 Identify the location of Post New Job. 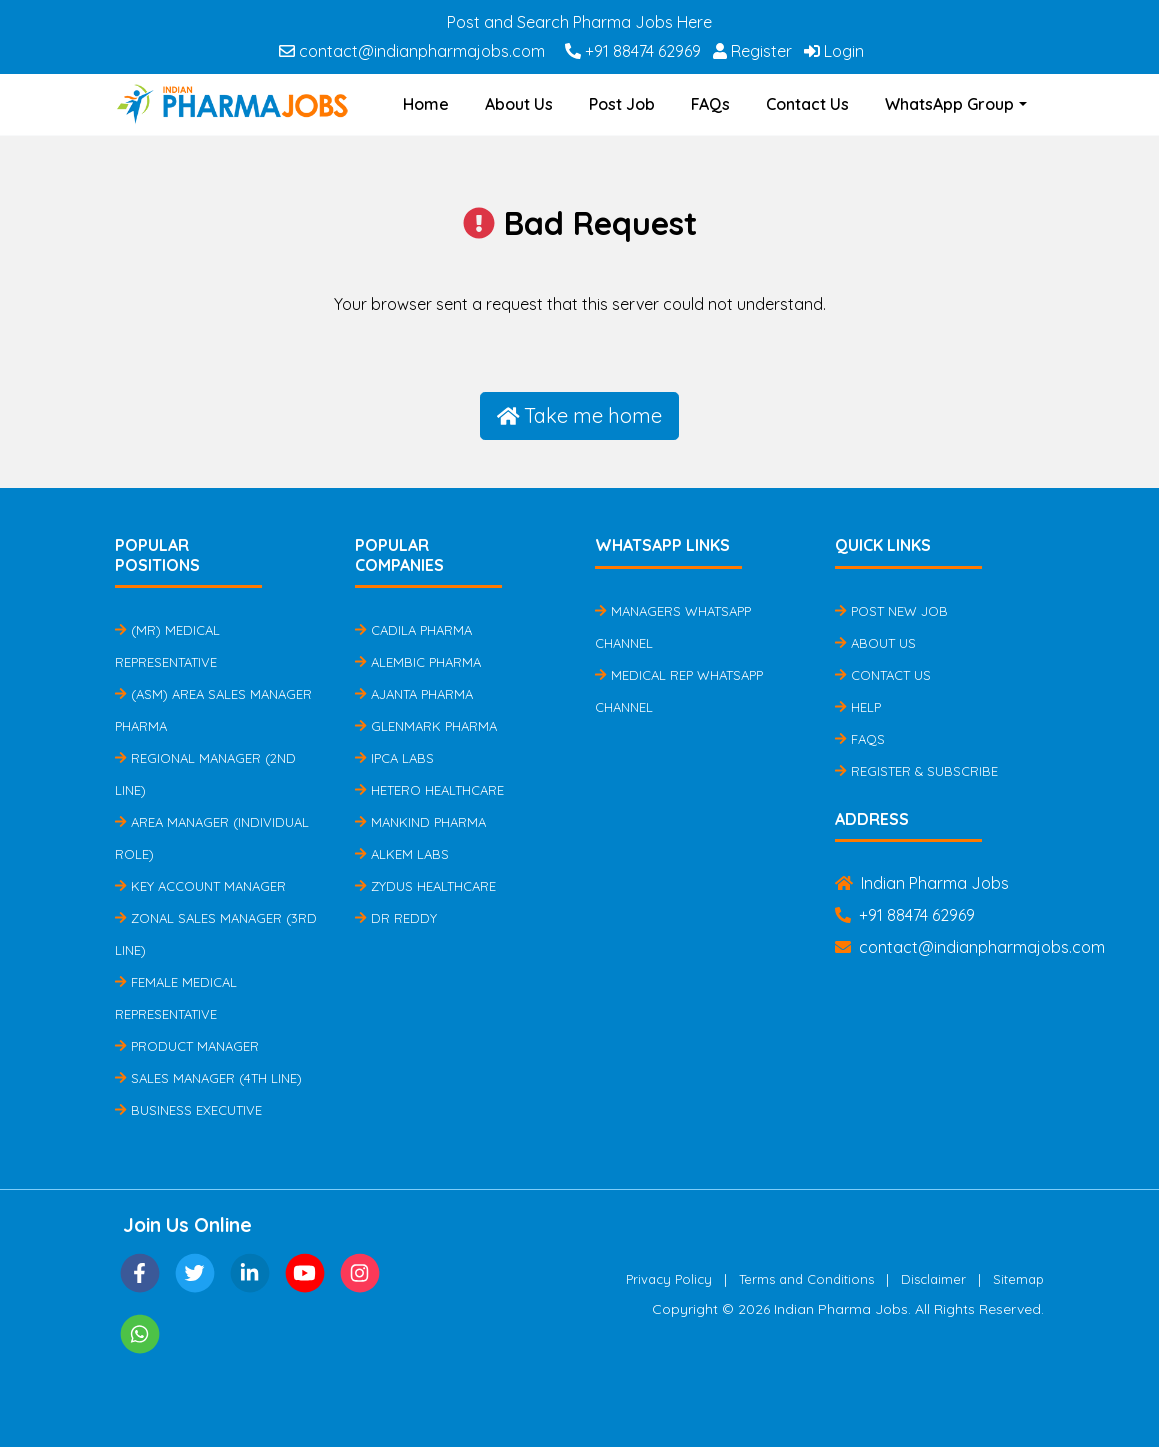
(891, 611).